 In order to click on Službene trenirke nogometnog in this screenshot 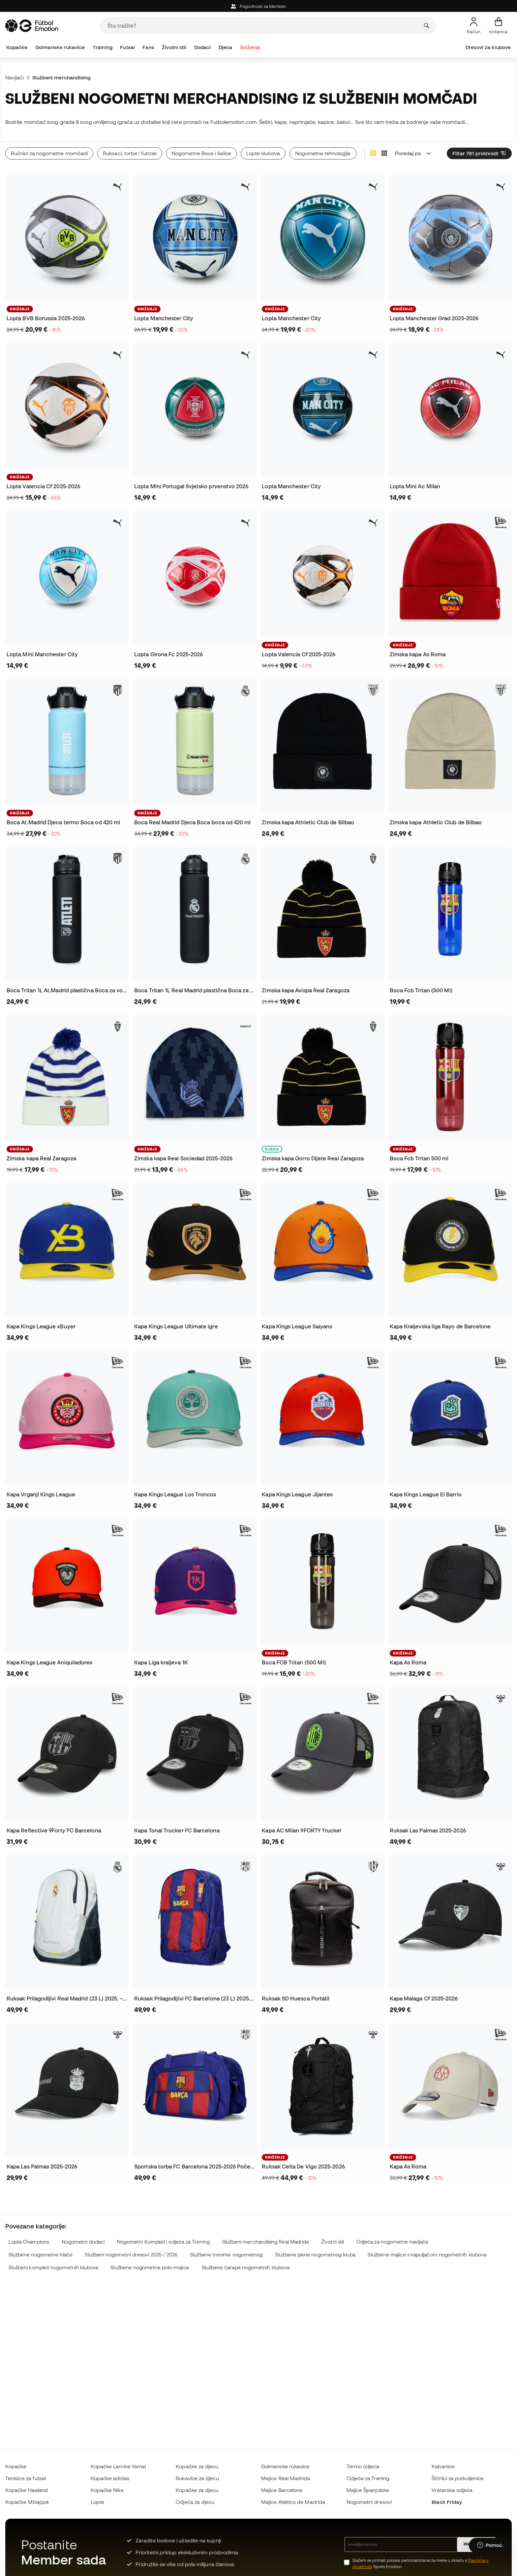, I will do `click(226, 2254)`.